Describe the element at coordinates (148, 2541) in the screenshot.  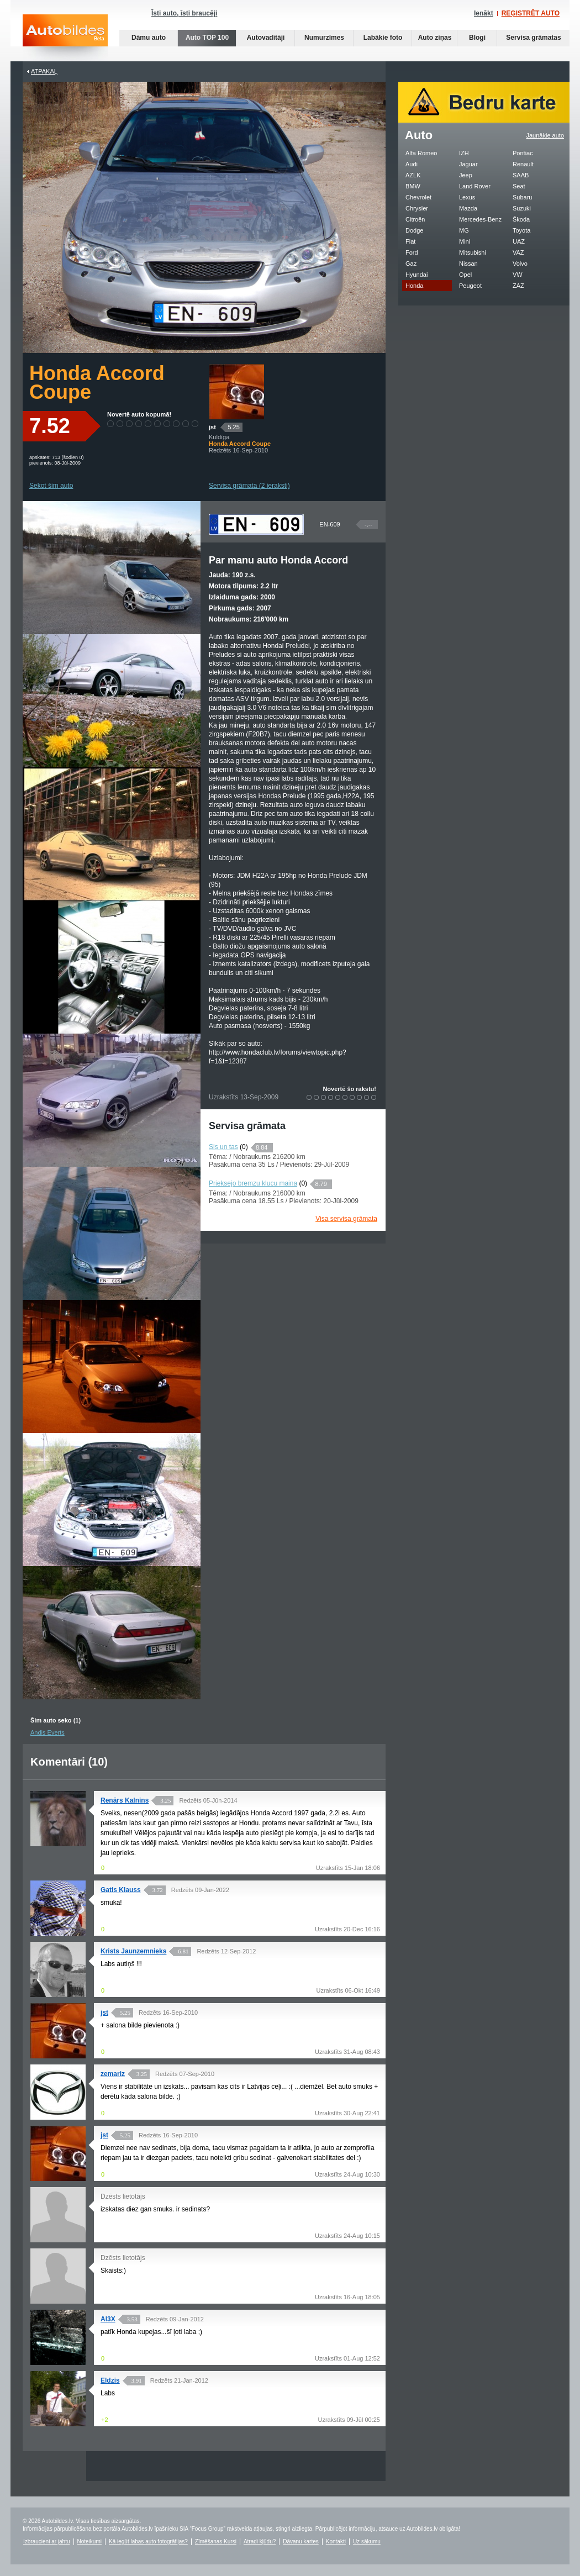
I see `Kā iegūt labas auto fotogrāfijas?` at that location.